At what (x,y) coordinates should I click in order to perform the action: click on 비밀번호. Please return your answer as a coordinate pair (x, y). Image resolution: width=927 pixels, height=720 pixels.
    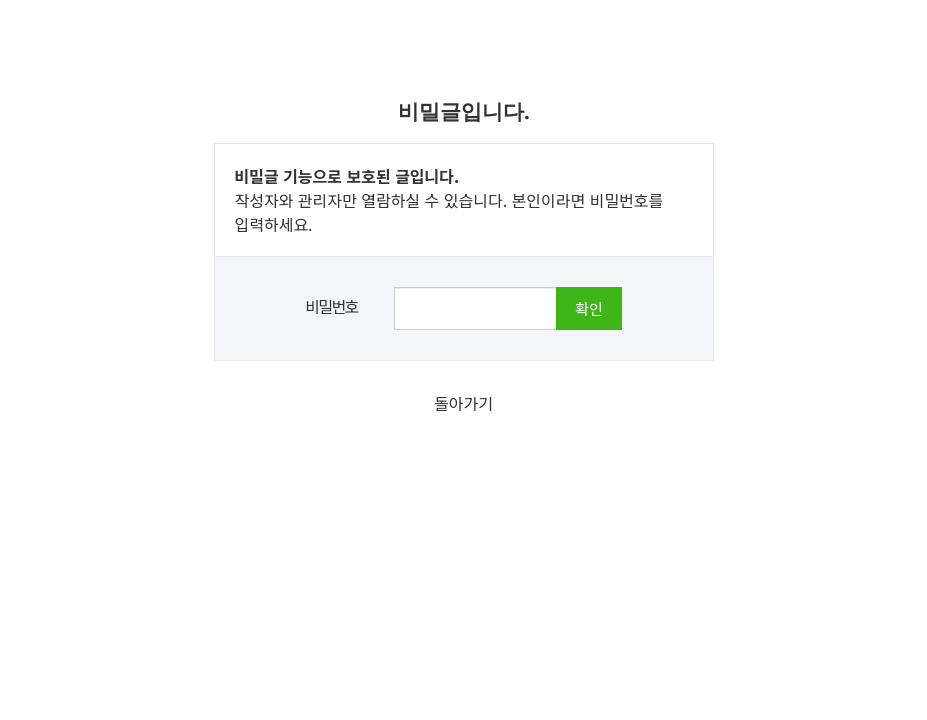
    Looking at the image, I should click on (331, 306).